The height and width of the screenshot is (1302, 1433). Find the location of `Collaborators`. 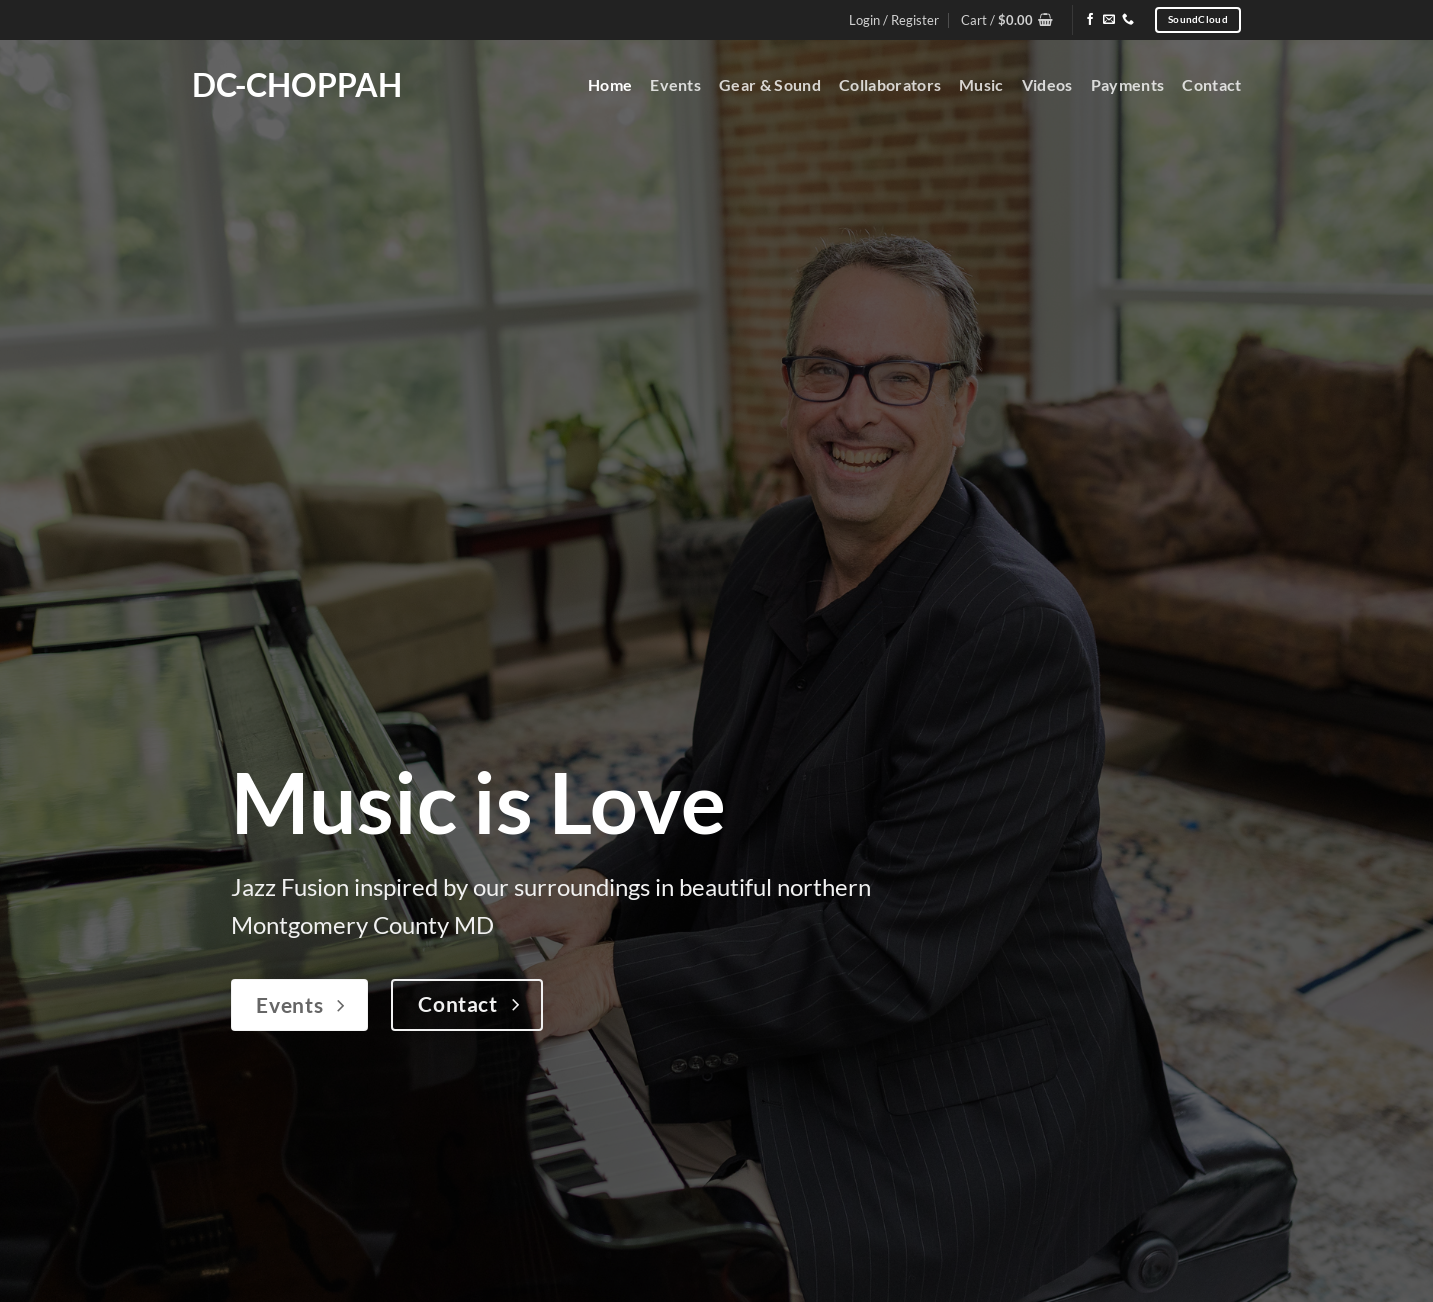

Collaborators is located at coordinates (890, 84).